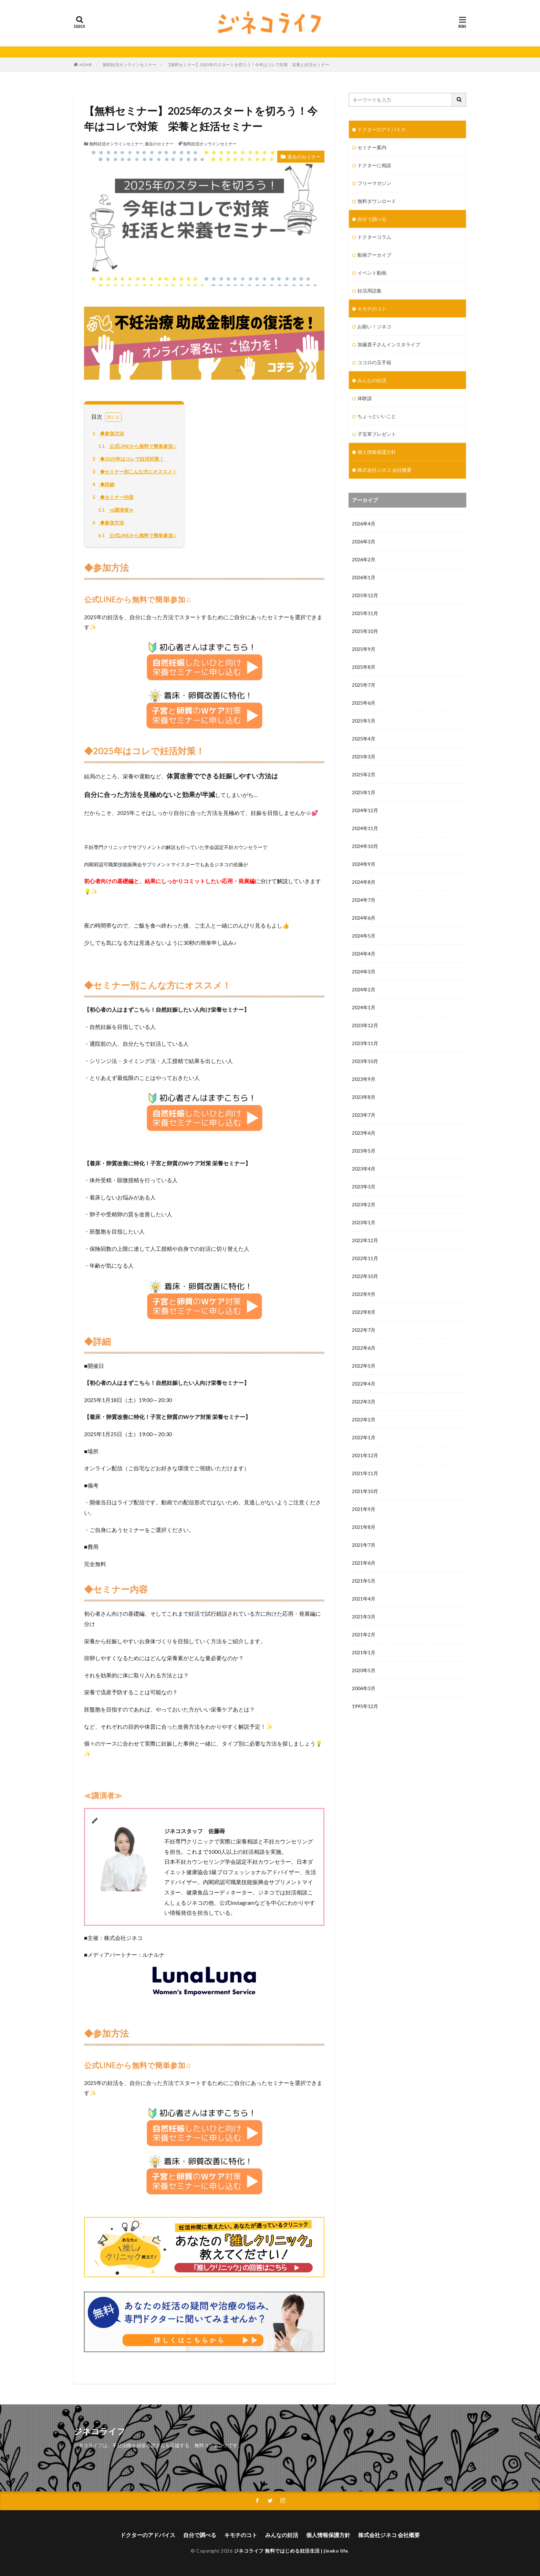 This screenshot has width=540, height=2576. Describe the element at coordinates (363, 1616) in the screenshot. I see `2021年3月` at that location.